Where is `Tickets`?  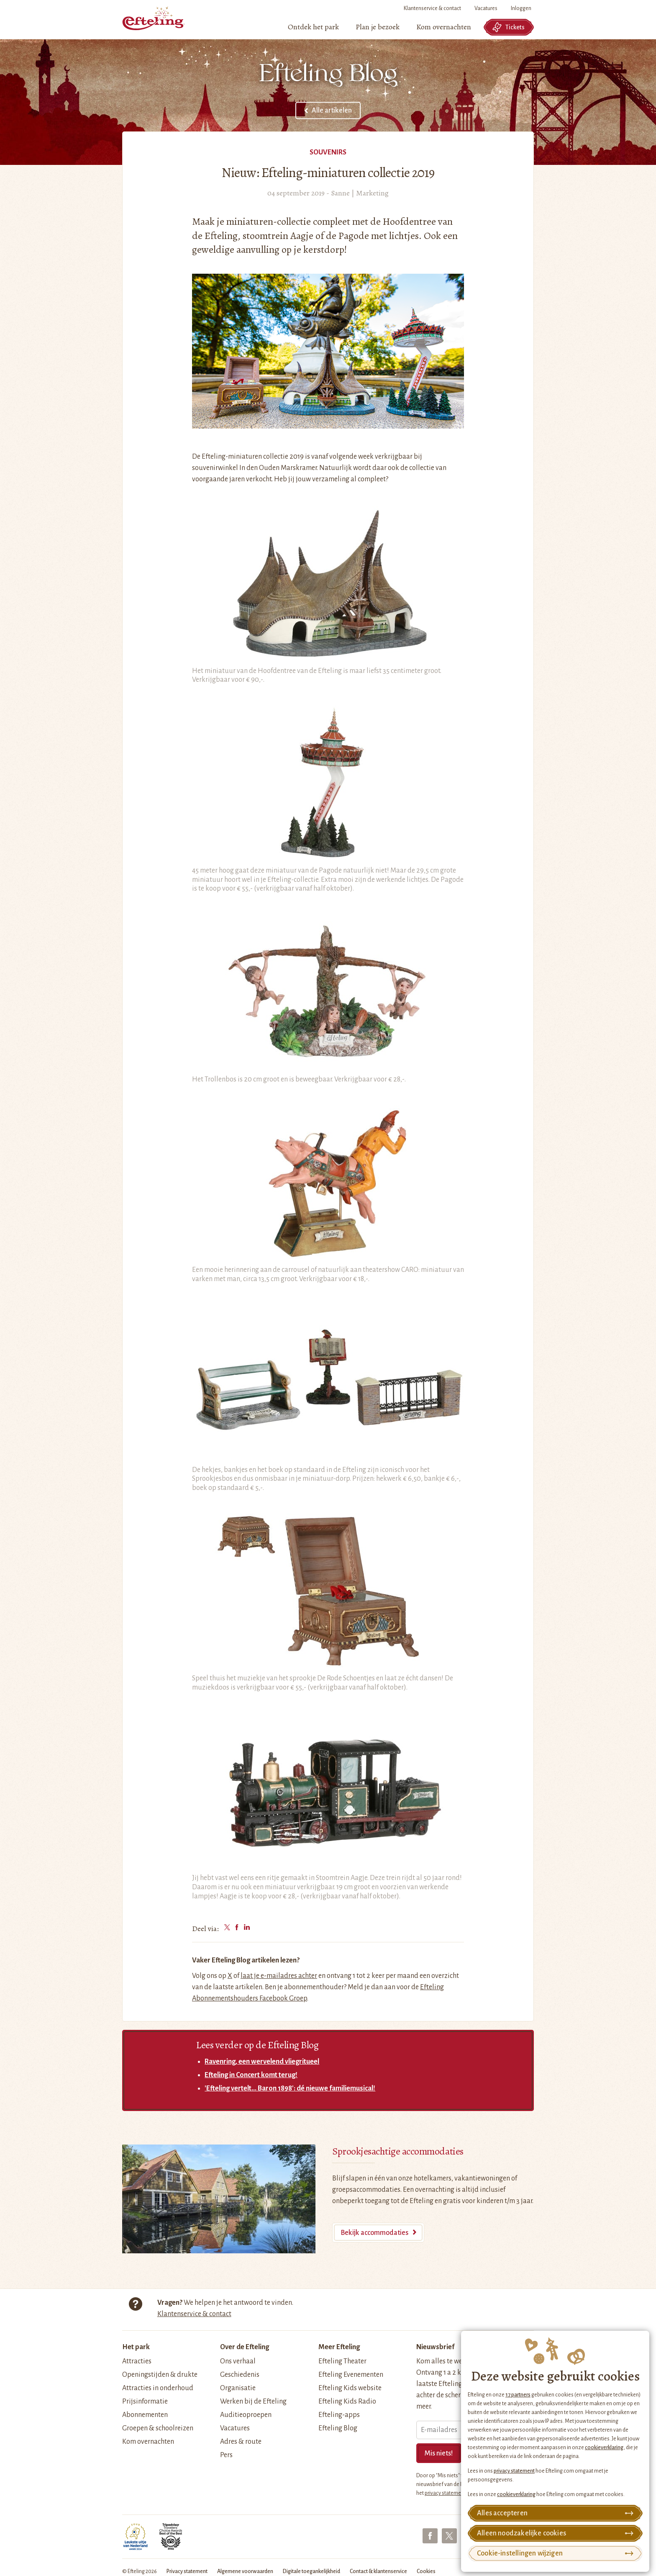 Tickets is located at coordinates (508, 27).